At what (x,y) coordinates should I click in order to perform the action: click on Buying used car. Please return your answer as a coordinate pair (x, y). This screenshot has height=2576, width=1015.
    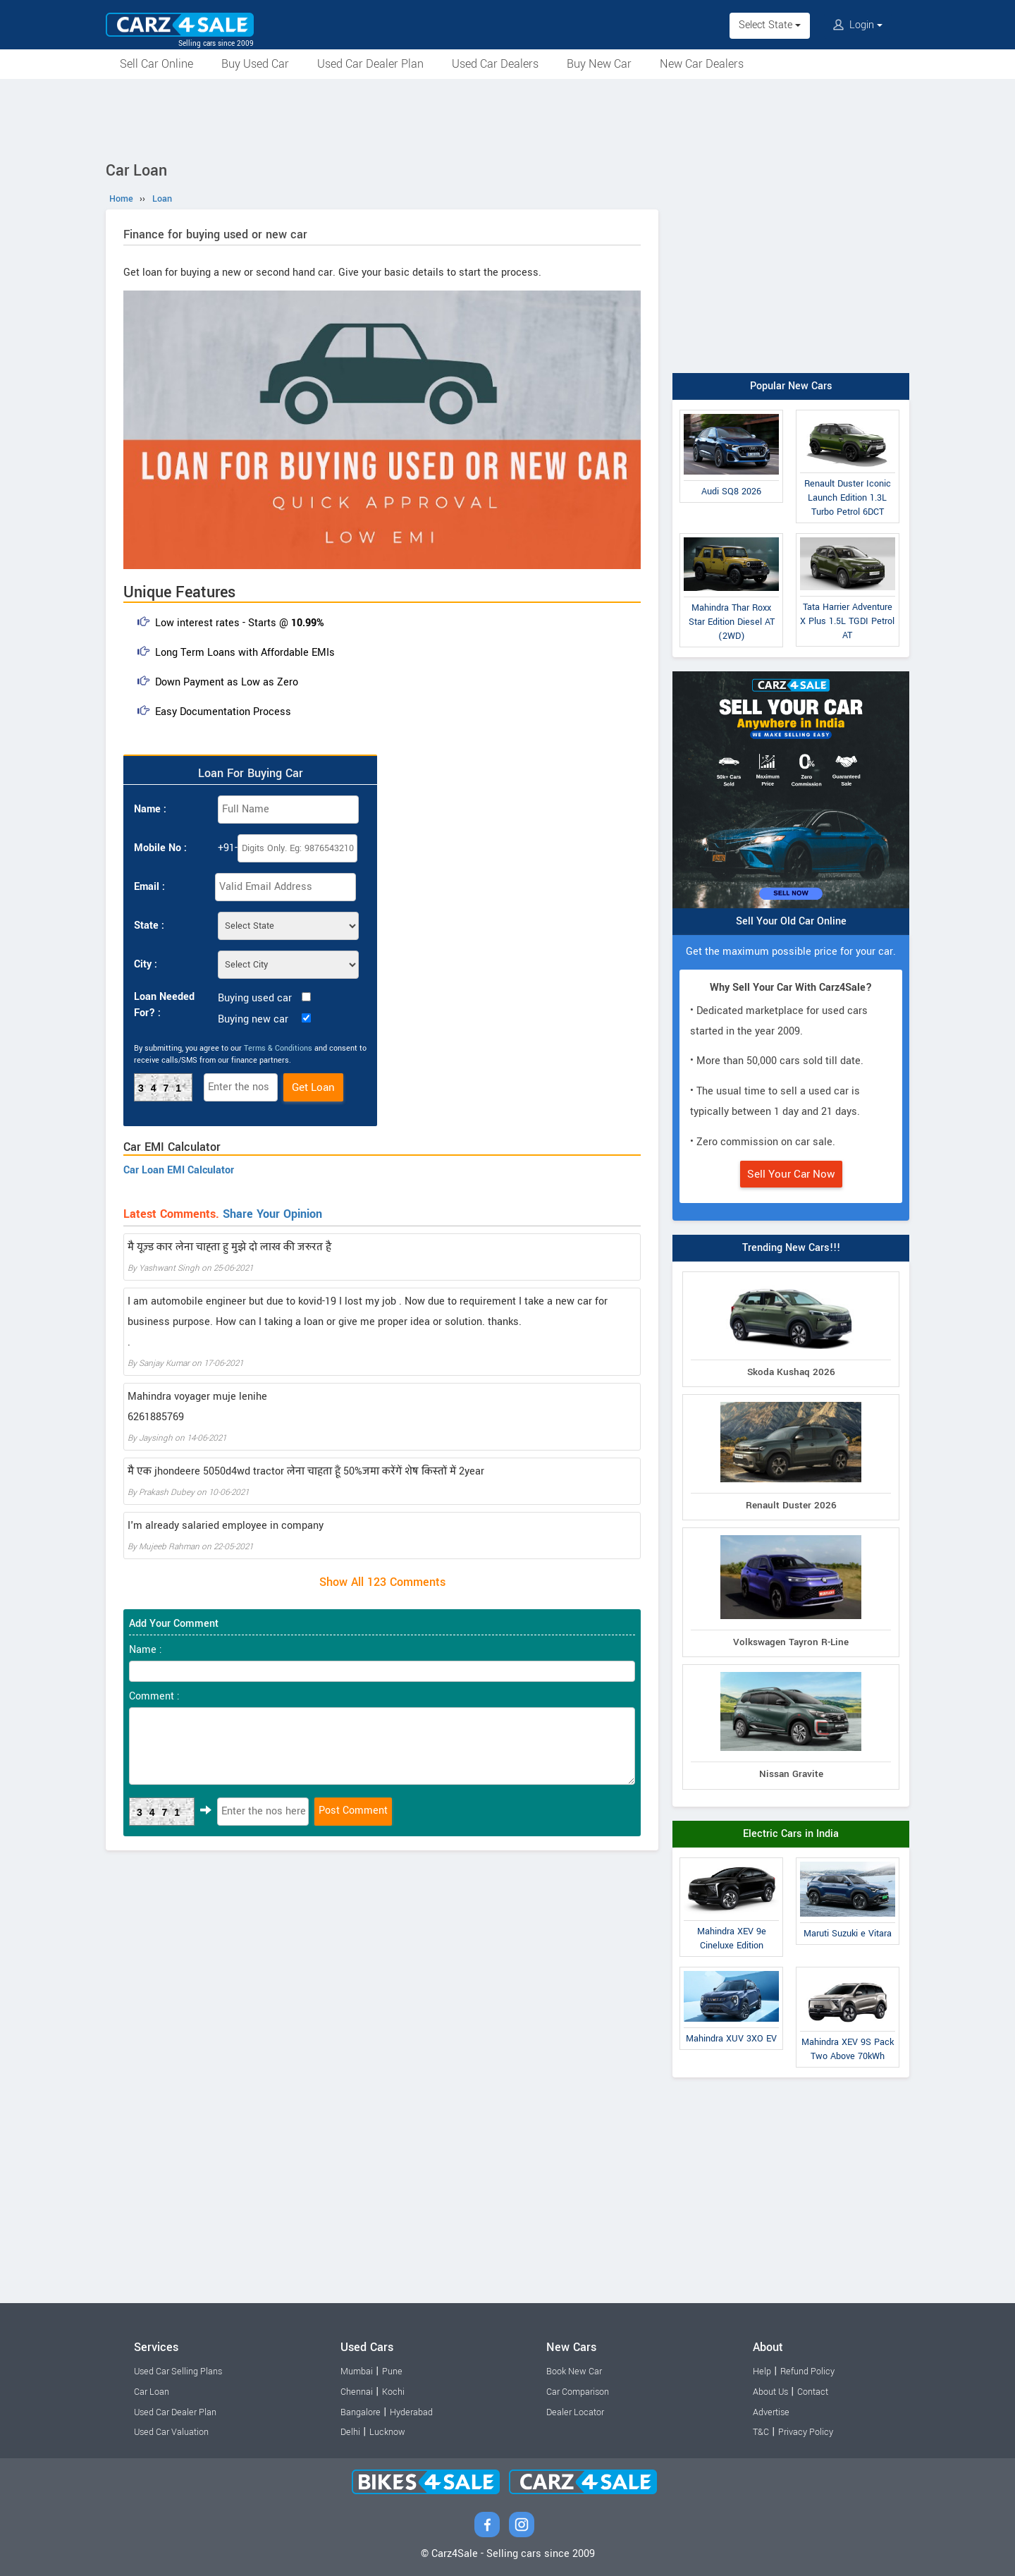
    Looking at the image, I should click on (255, 998).